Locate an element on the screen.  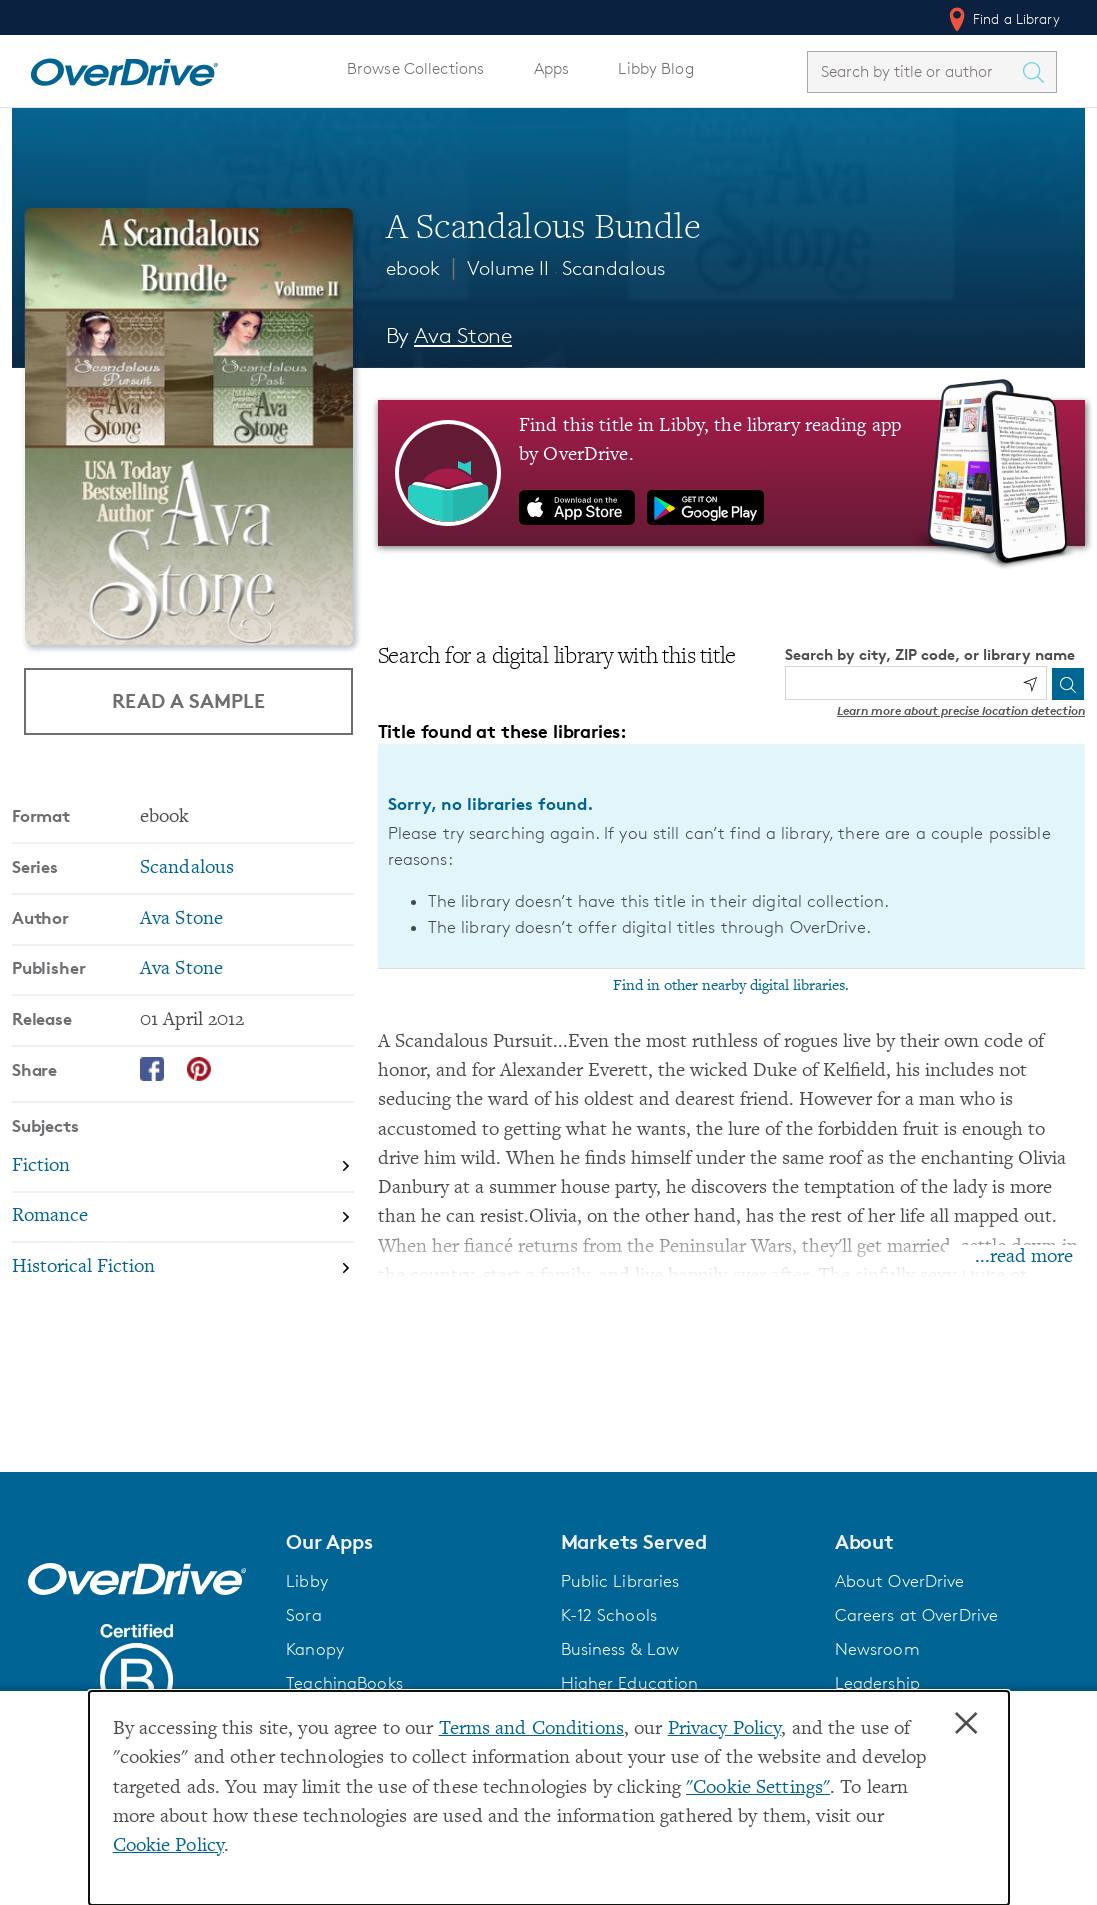
[Use my location] is located at coordinates (1030, 684).